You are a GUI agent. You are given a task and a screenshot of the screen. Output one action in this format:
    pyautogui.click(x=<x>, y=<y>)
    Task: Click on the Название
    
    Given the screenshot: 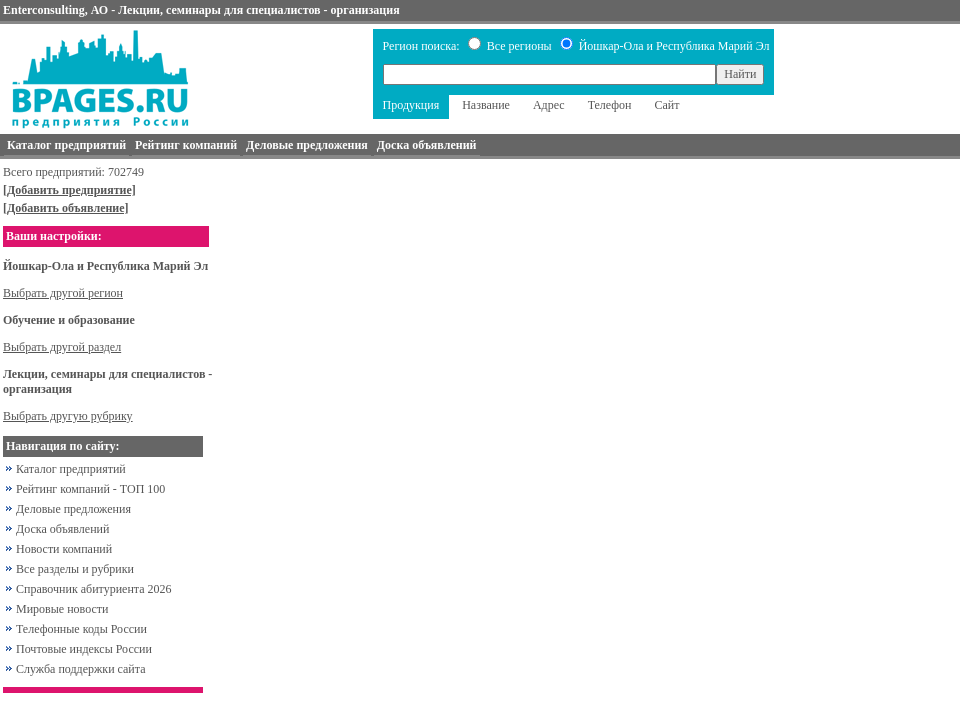 What is the action you would take?
    pyautogui.click(x=486, y=105)
    